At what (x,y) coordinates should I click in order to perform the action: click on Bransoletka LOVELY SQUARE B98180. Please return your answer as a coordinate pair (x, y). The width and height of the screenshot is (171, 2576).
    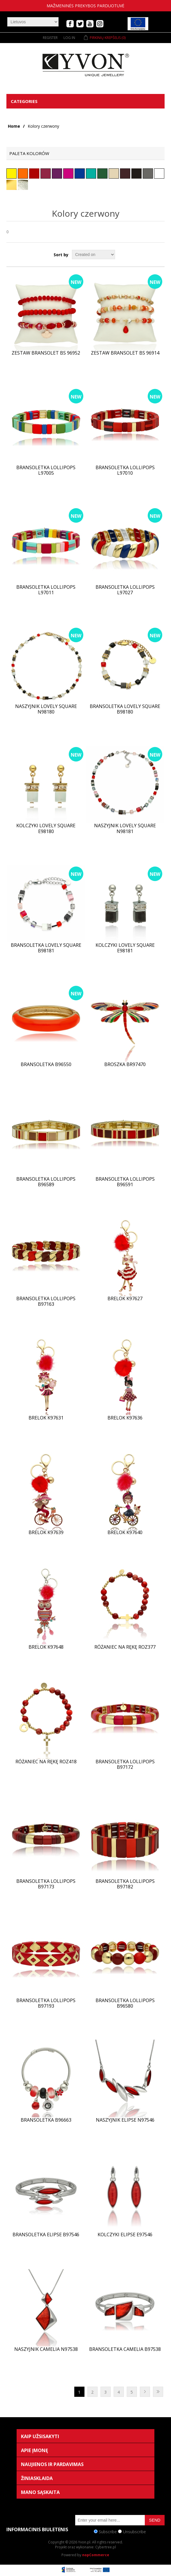
    Looking at the image, I should click on (125, 709).